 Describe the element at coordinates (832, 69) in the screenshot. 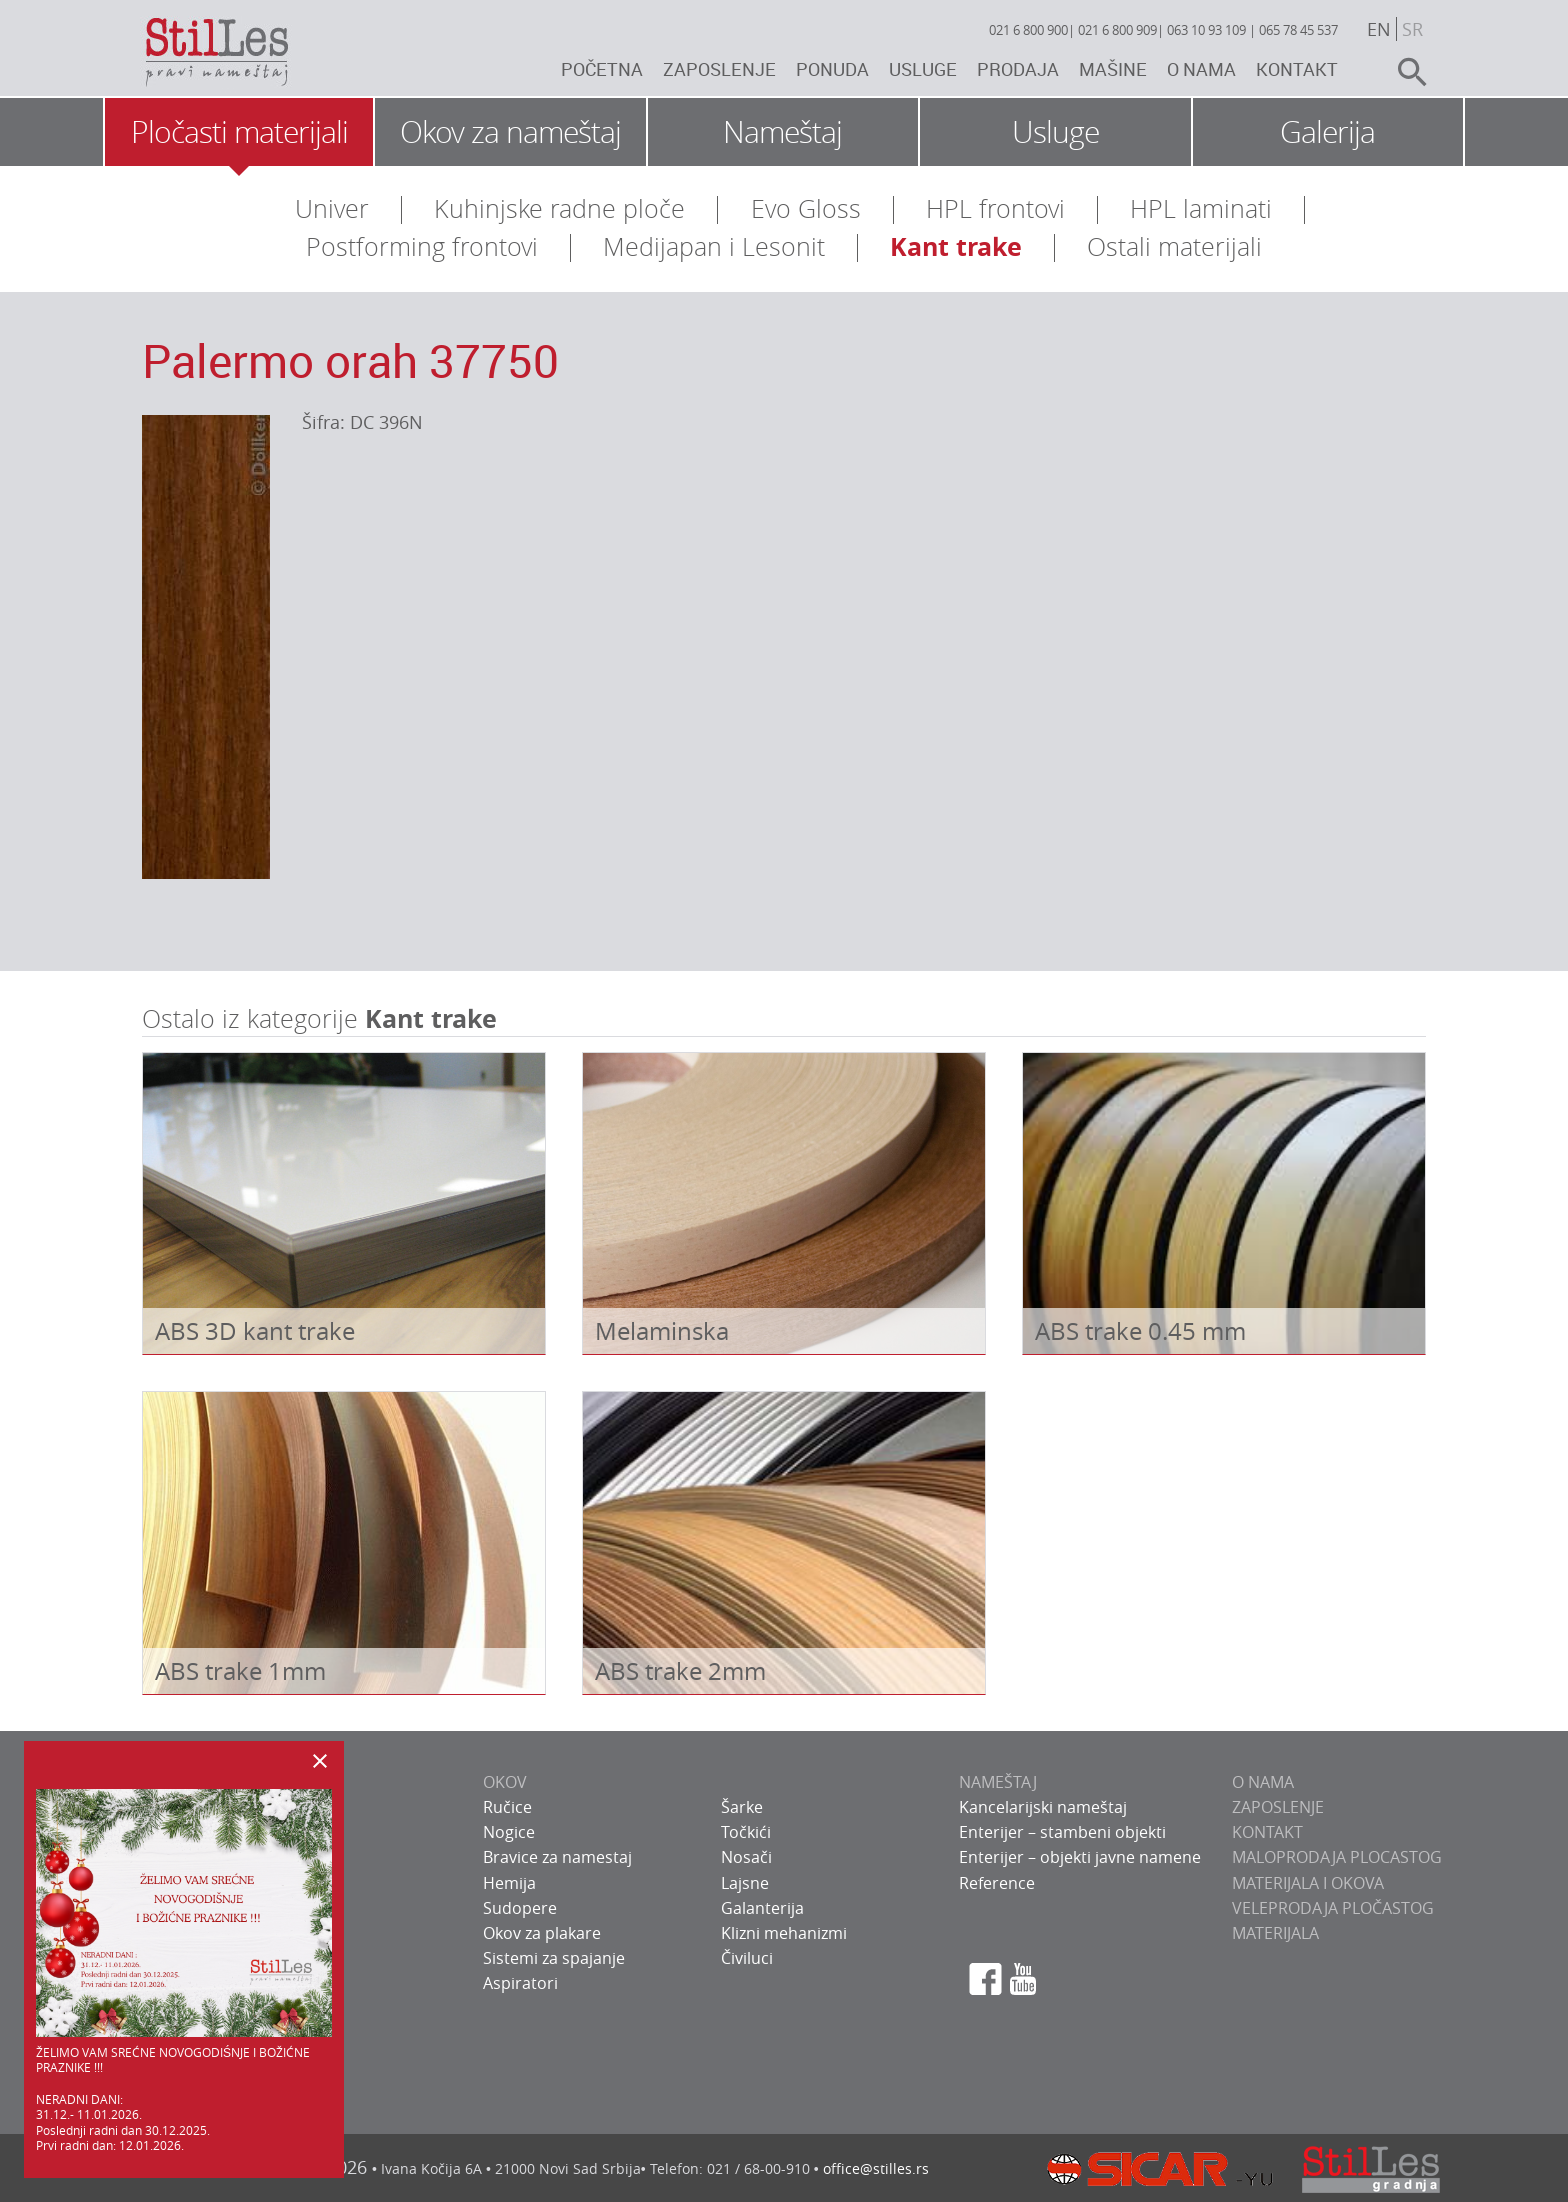

I see `Ponuda` at that location.